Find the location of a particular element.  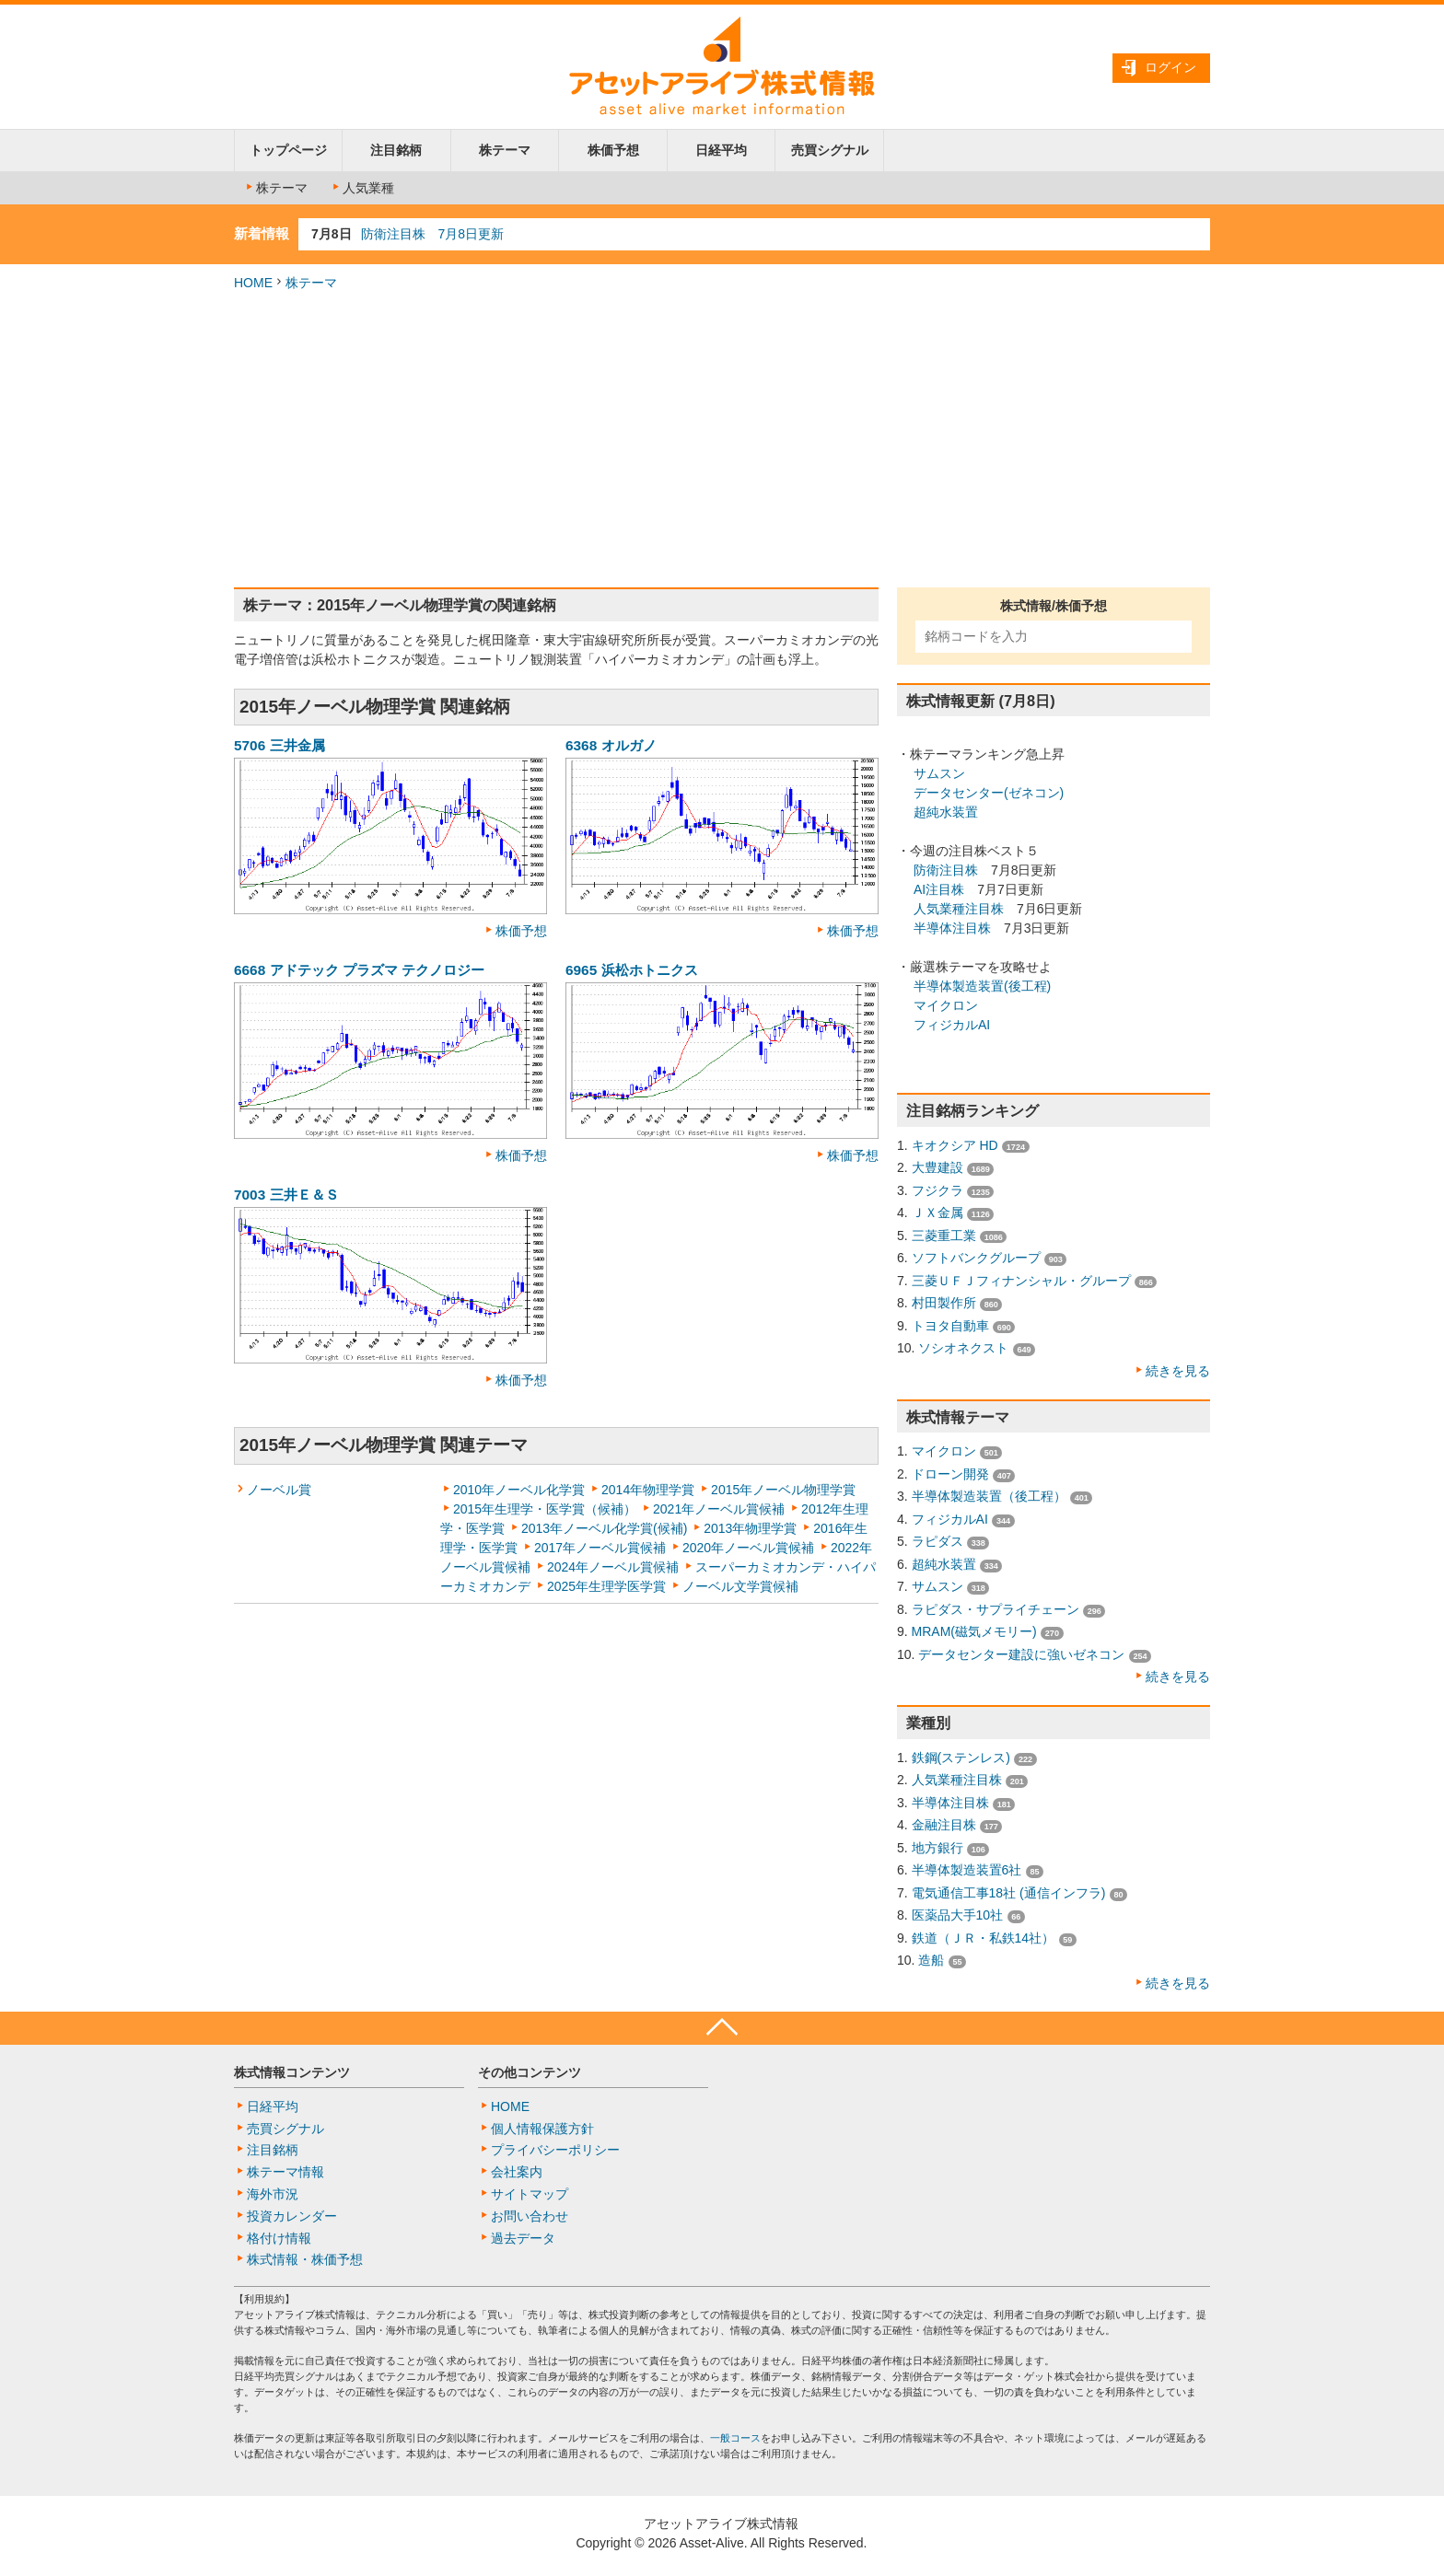

ラピダス・サプライチェーン is located at coordinates (995, 1609).